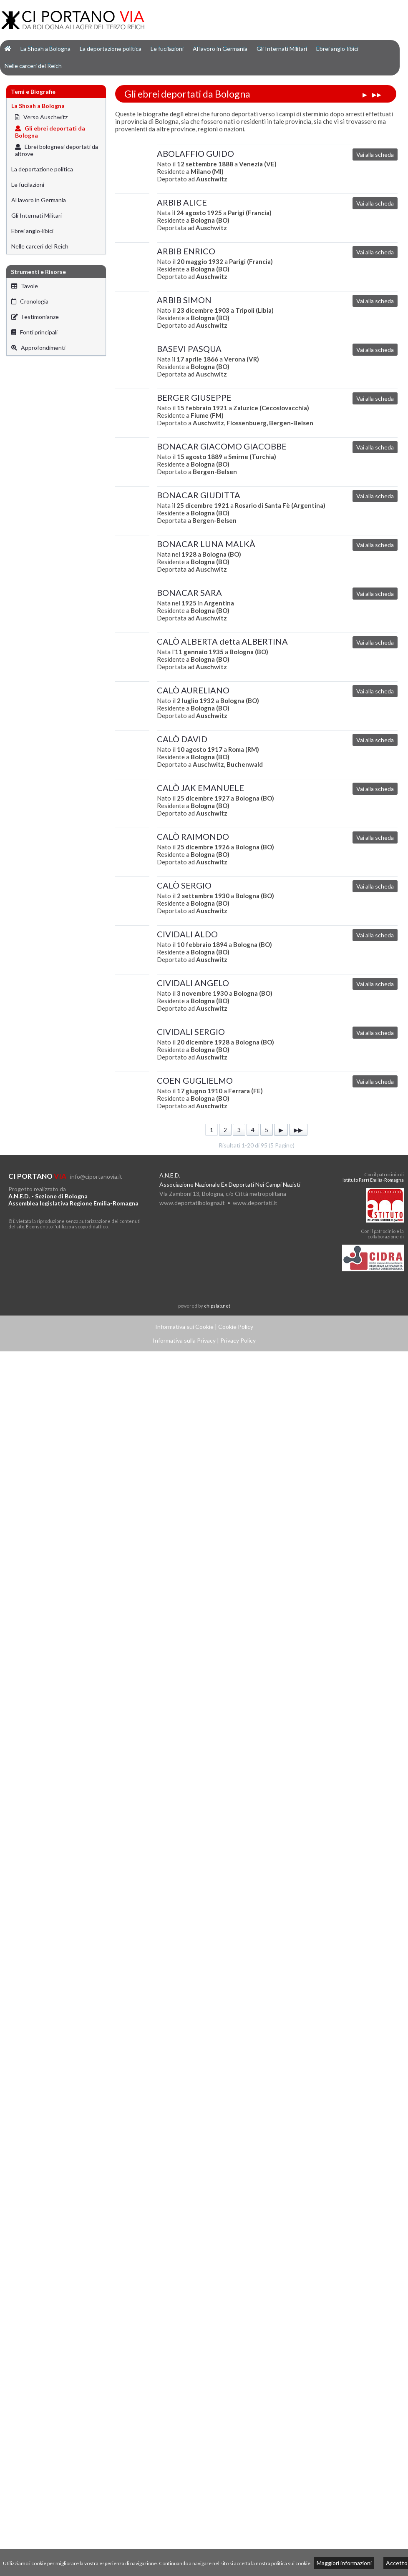 This screenshot has height=2576, width=408. Describe the element at coordinates (96, 1176) in the screenshot. I see `info@ciportanovia.it` at that location.